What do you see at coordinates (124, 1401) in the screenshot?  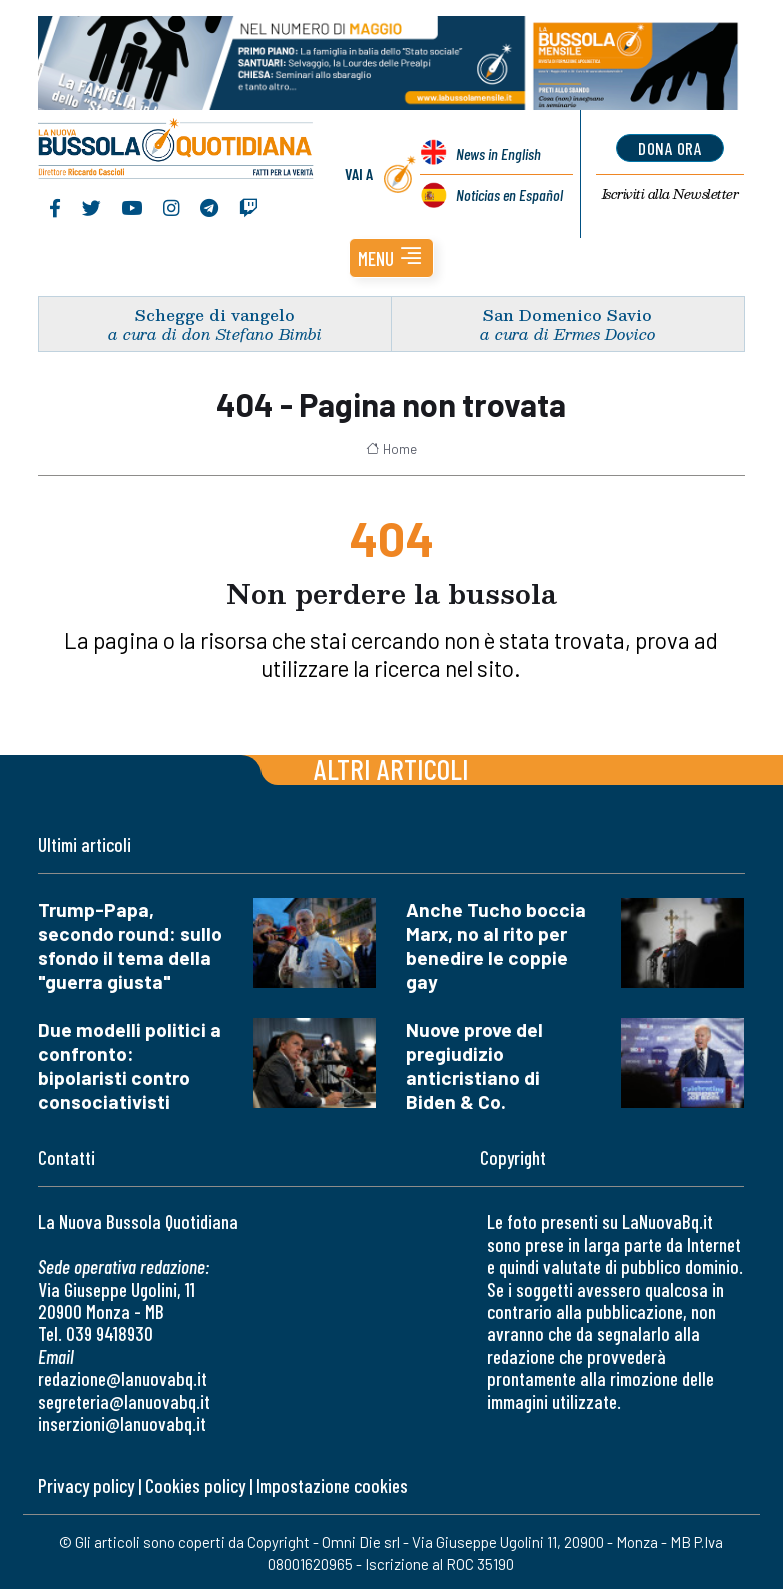 I see `segreteria@lanuovabq.it` at bounding box center [124, 1401].